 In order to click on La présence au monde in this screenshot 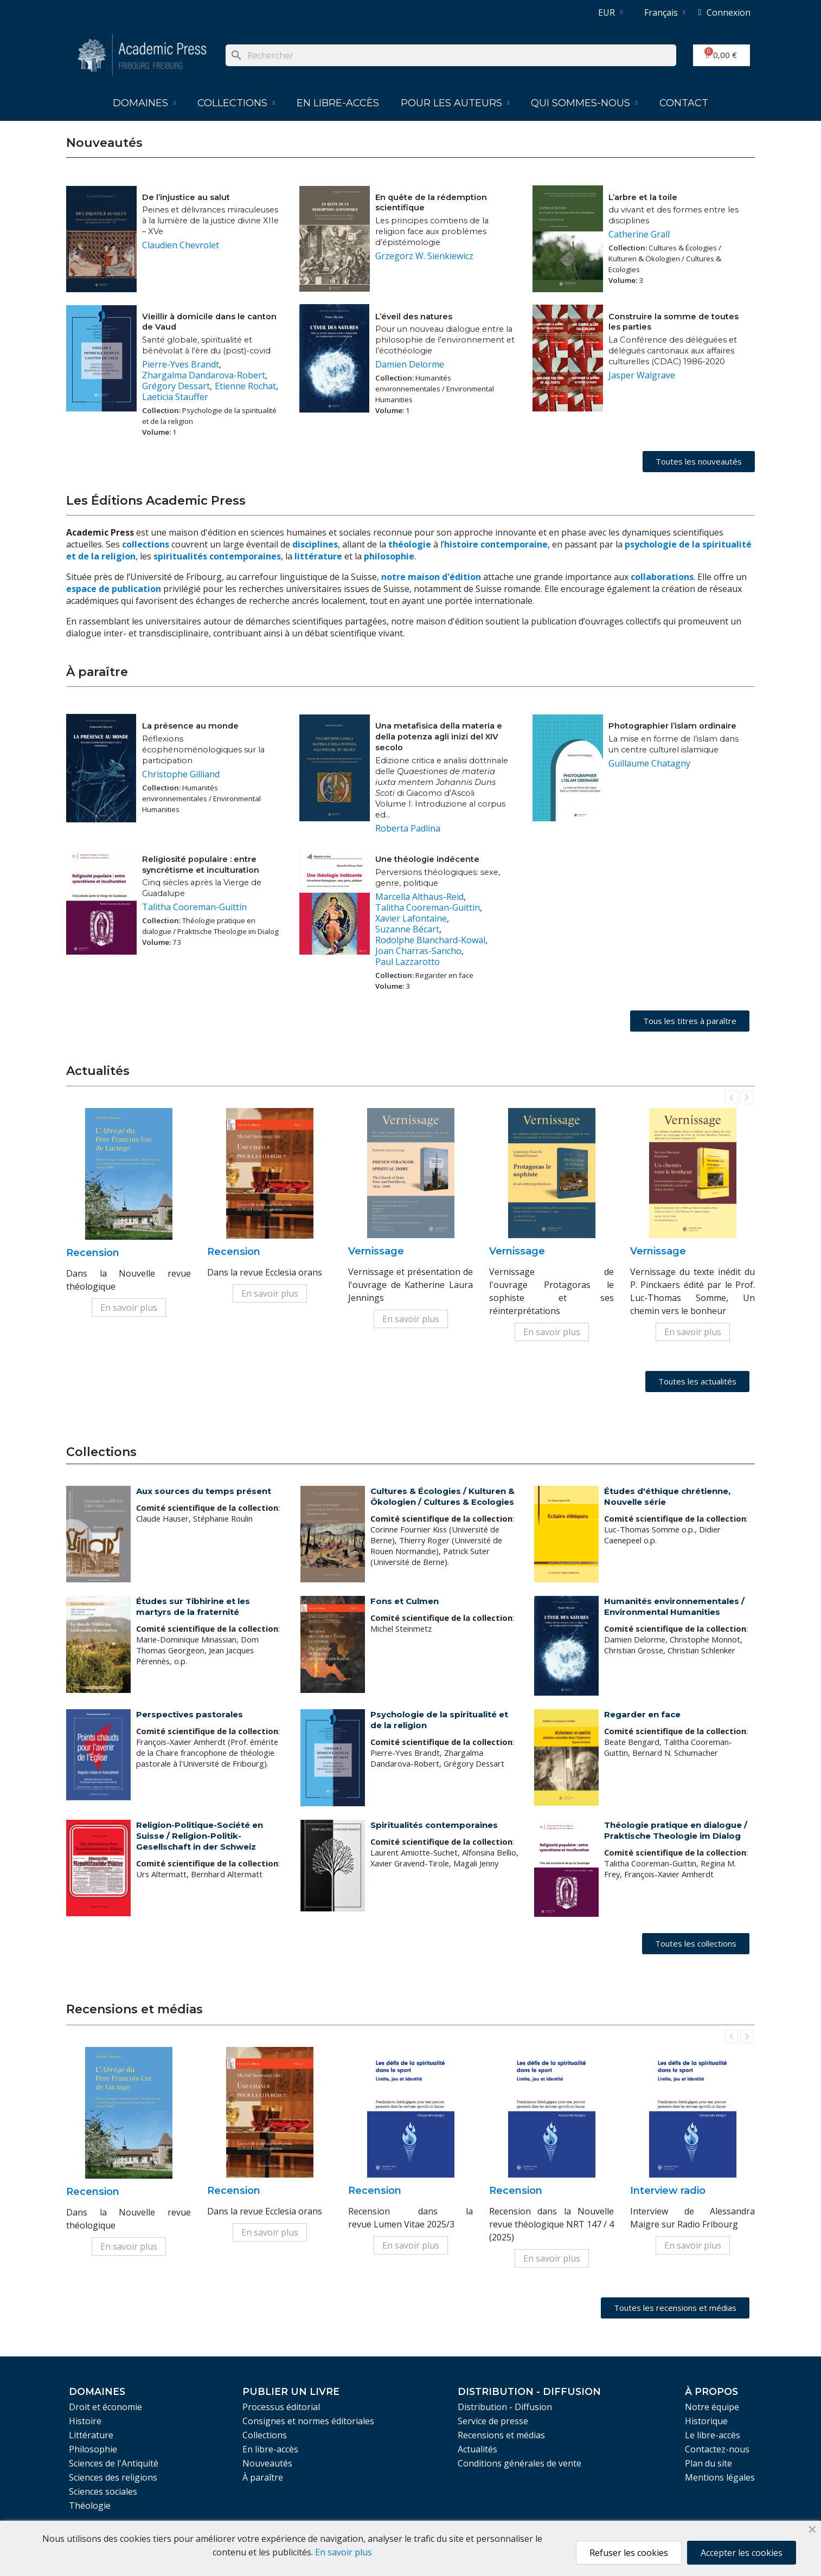, I will do `click(190, 726)`.